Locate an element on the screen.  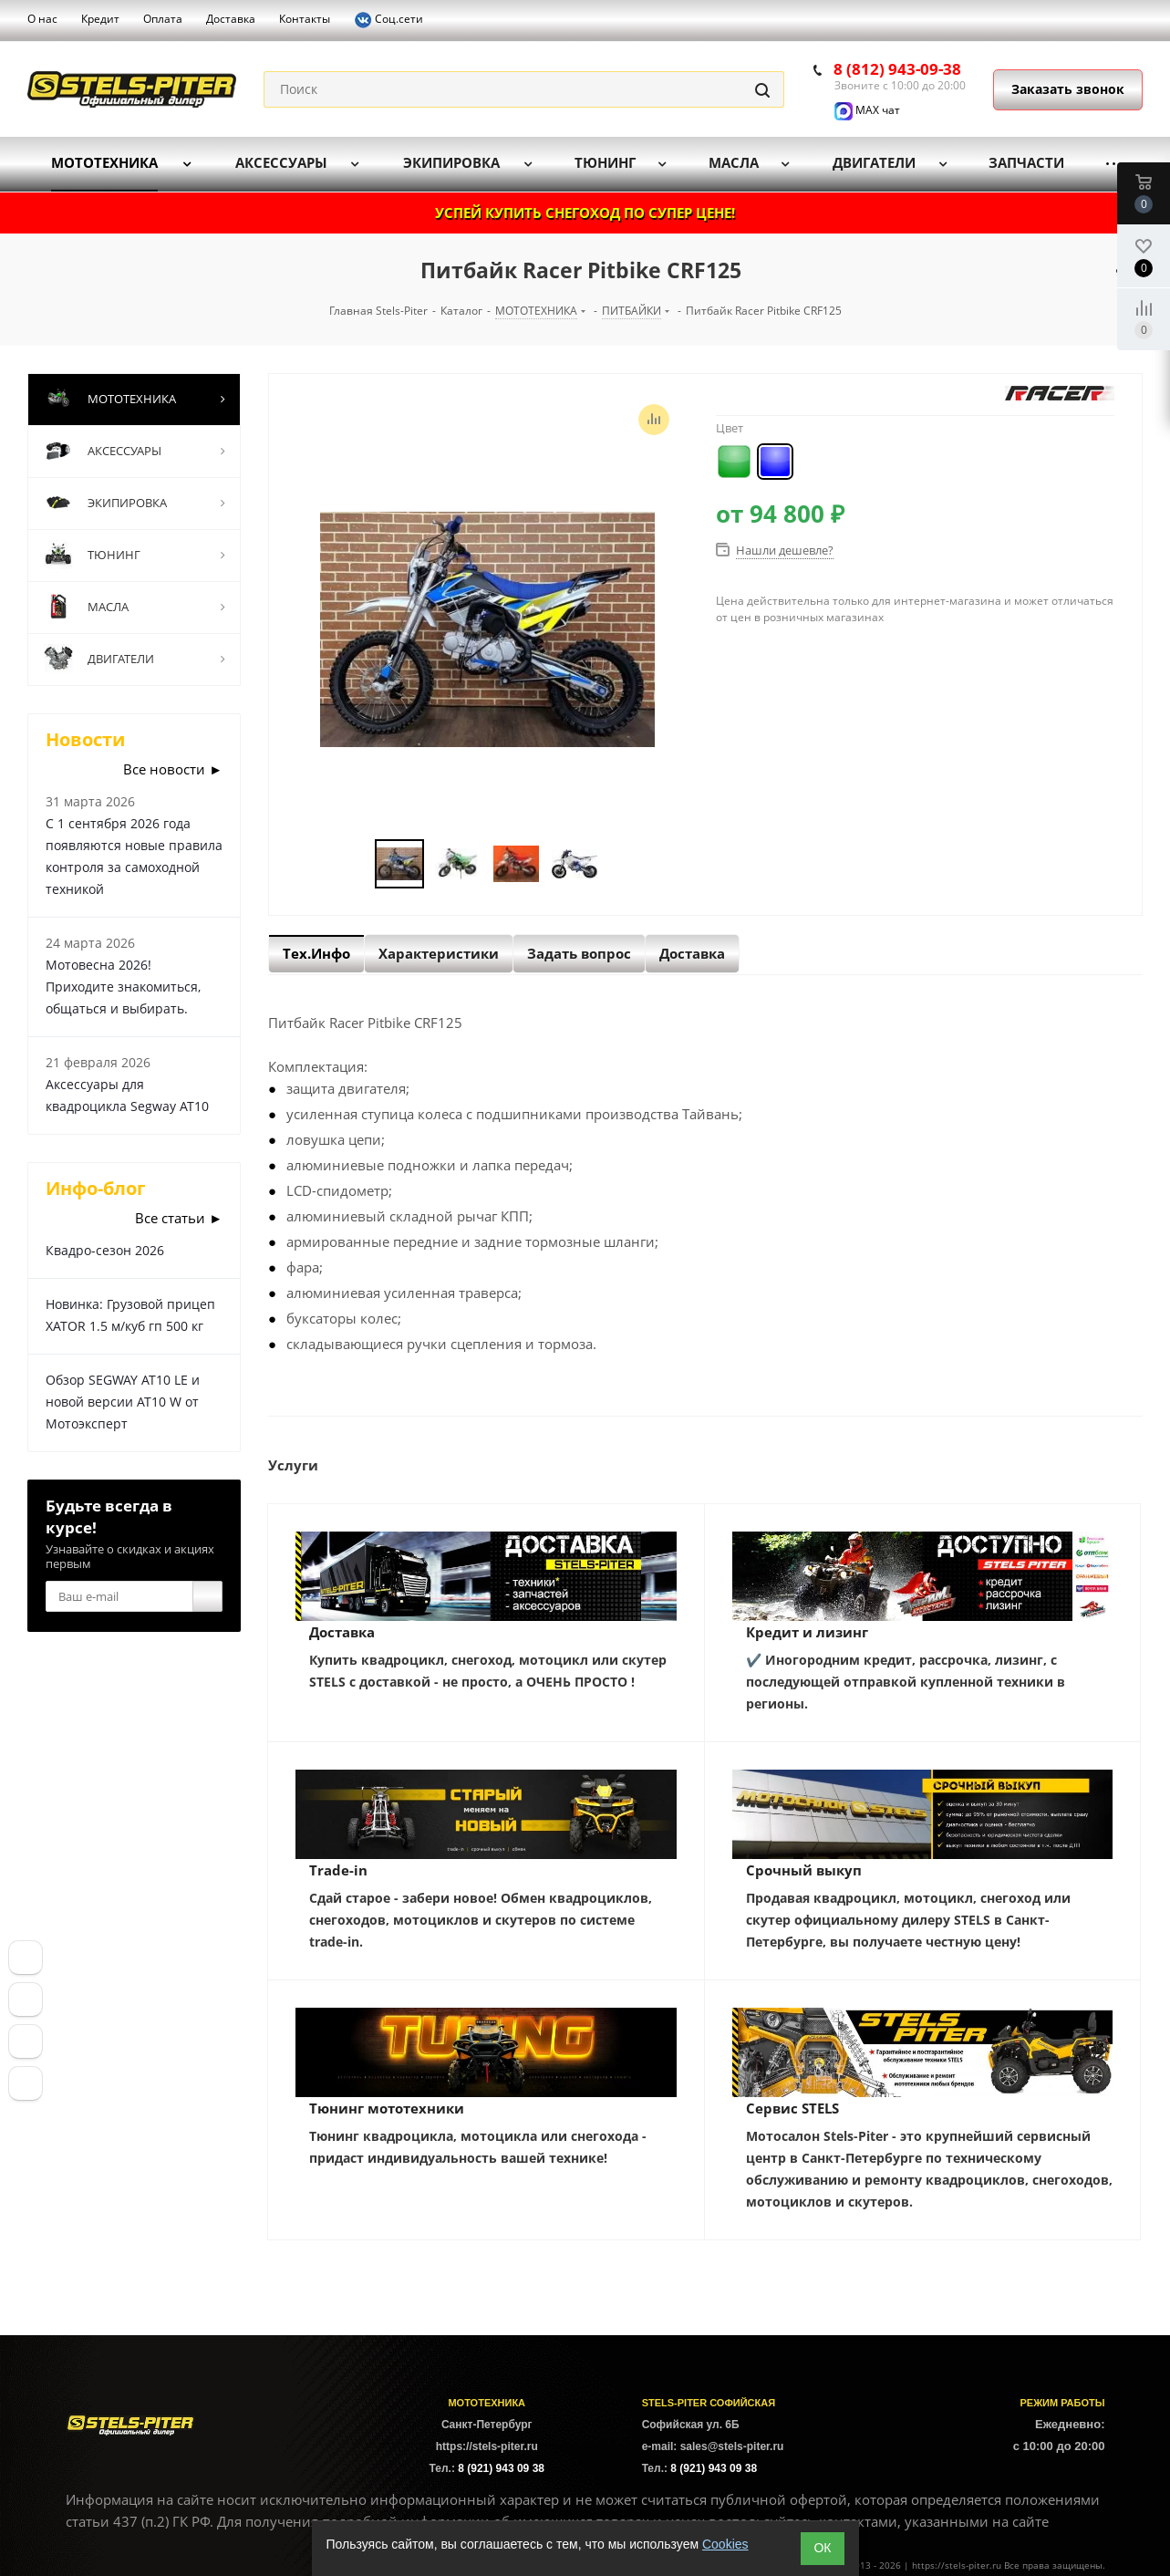
Сервис STELS is located at coordinates (792, 2108).